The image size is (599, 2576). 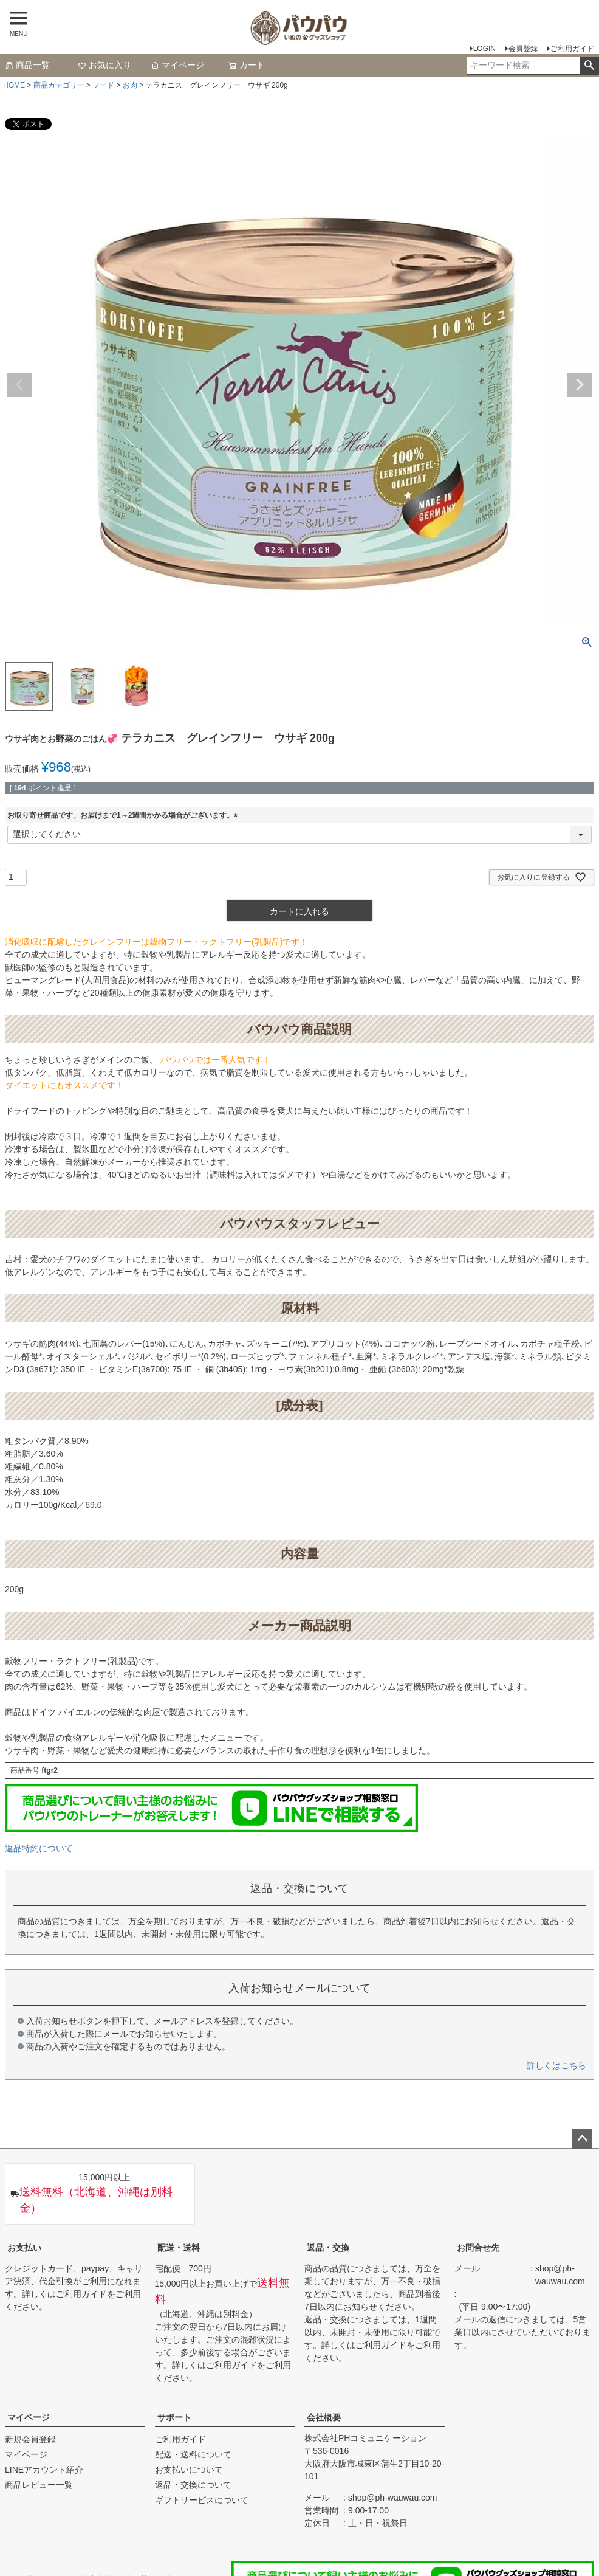 What do you see at coordinates (189, 2469) in the screenshot?
I see `お支払いについて` at bounding box center [189, 2469].